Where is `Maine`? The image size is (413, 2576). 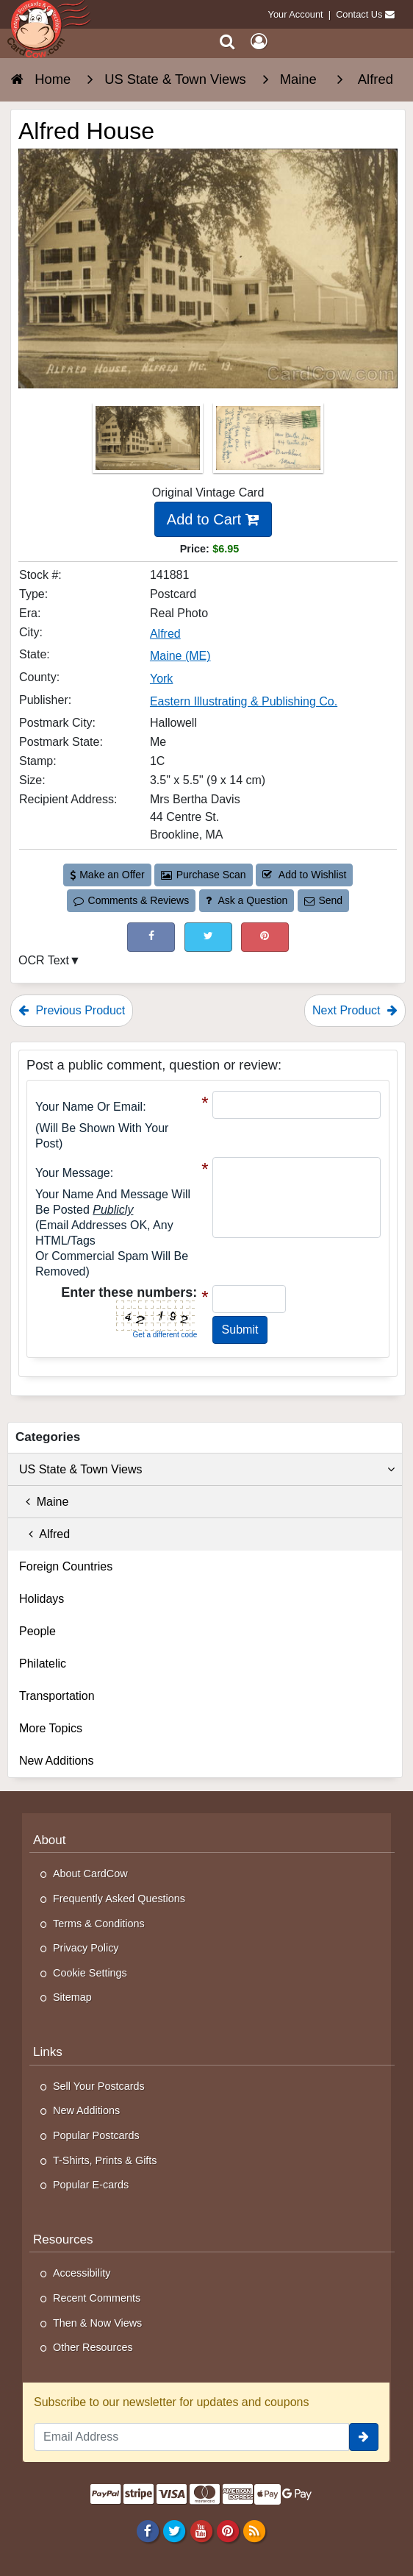
Maine is located at coordinates (43, 1501).